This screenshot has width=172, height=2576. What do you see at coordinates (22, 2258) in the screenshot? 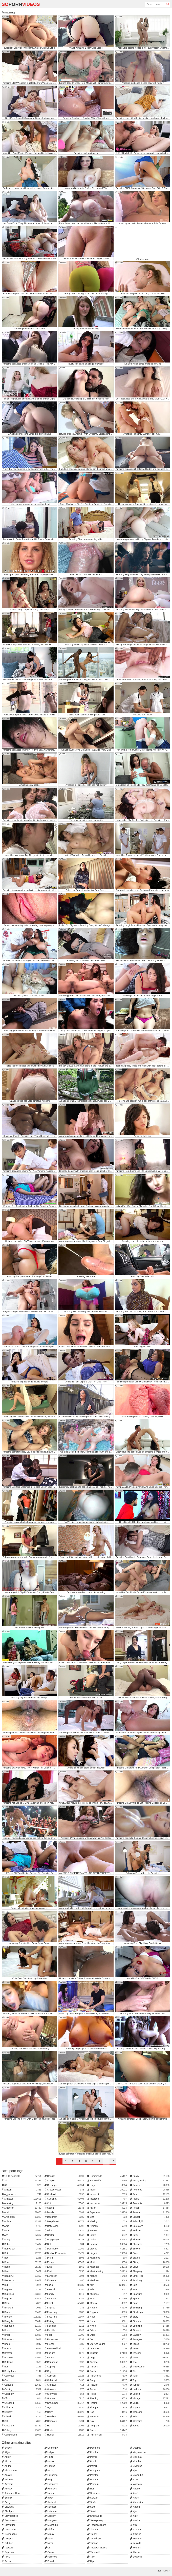
I see `Bbc` at bounding box center [22, 2258].